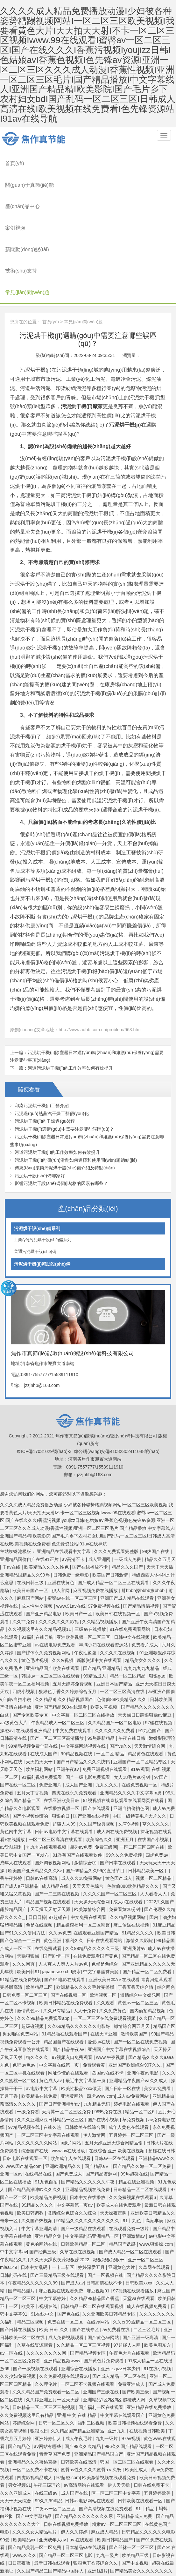 The height and width of the screenshot is (2576, 176). I want to click on 国产在线一区二区, so click(18, 1716).